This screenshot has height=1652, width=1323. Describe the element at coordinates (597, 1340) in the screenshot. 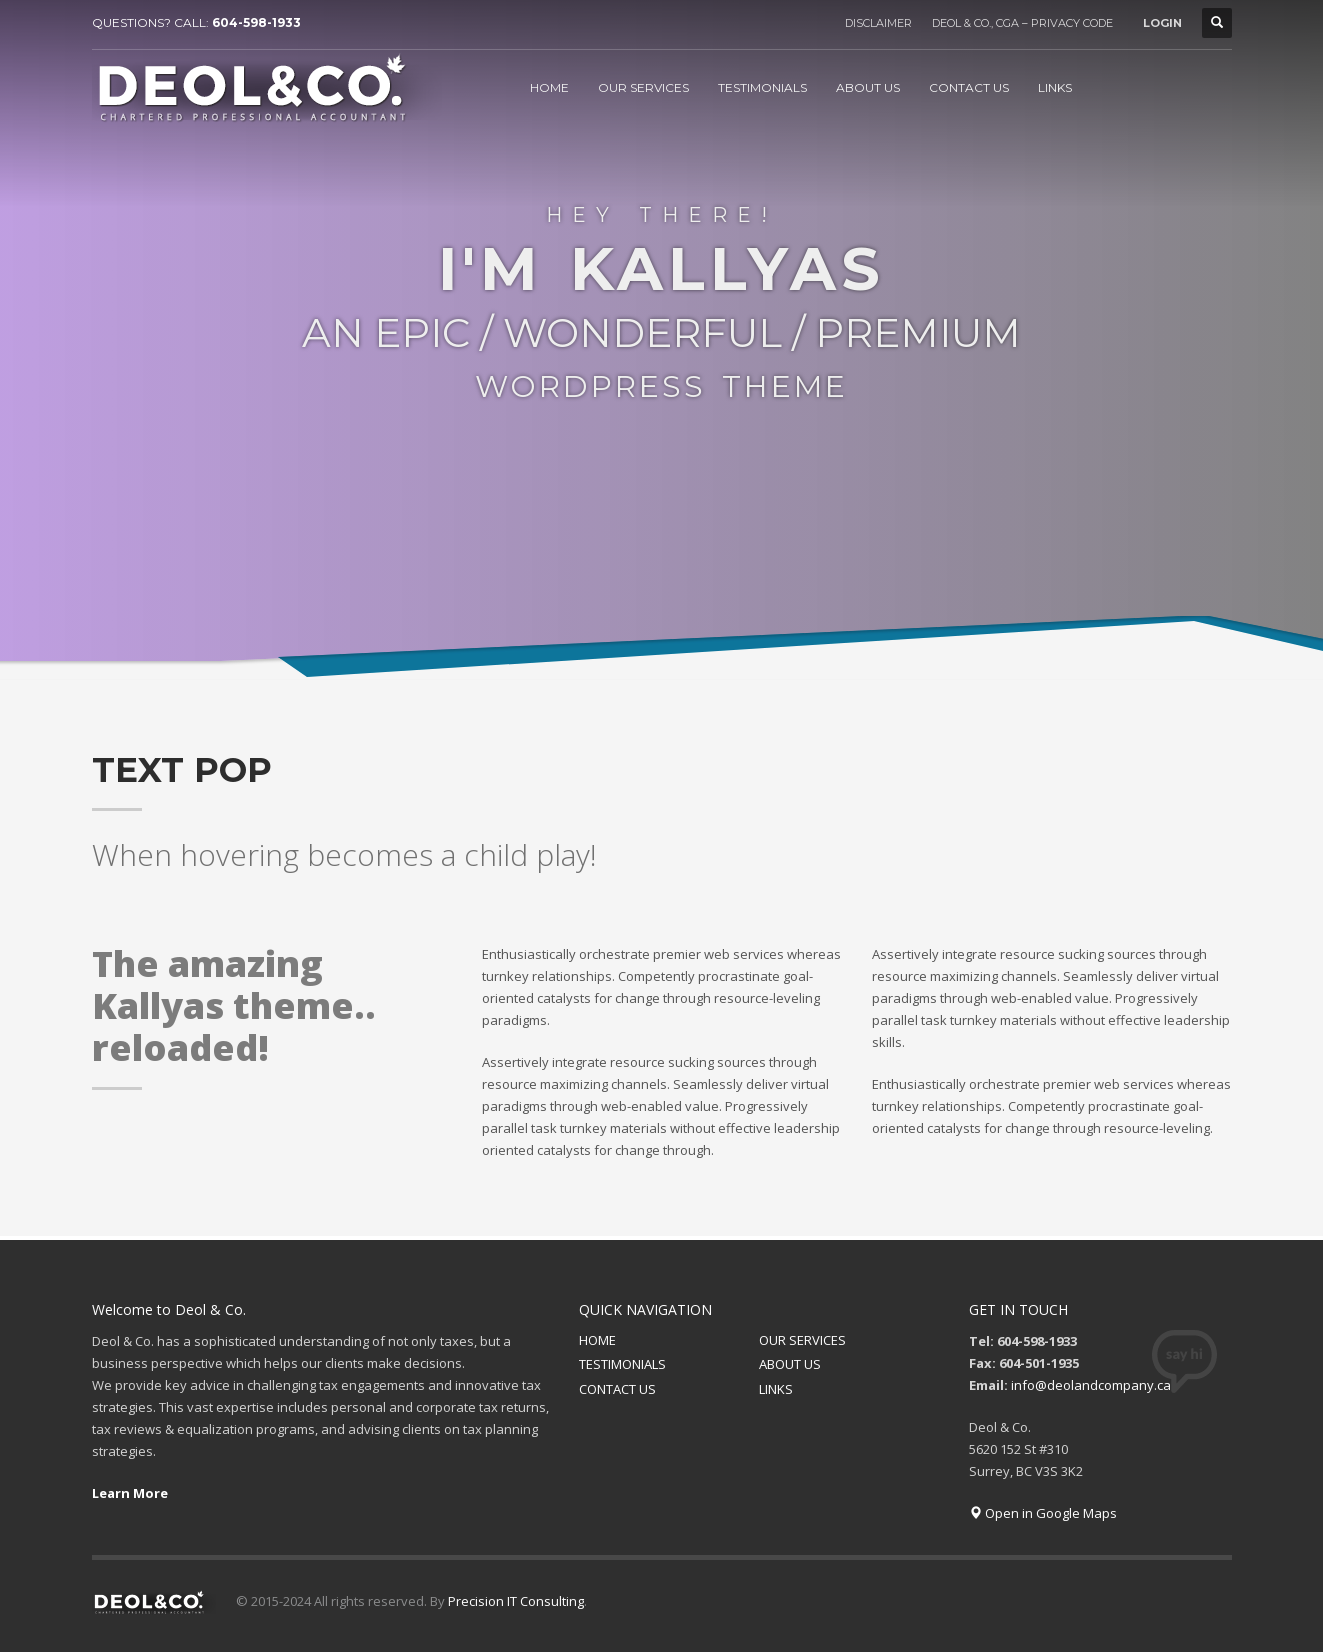

I see `HOME` at that location.